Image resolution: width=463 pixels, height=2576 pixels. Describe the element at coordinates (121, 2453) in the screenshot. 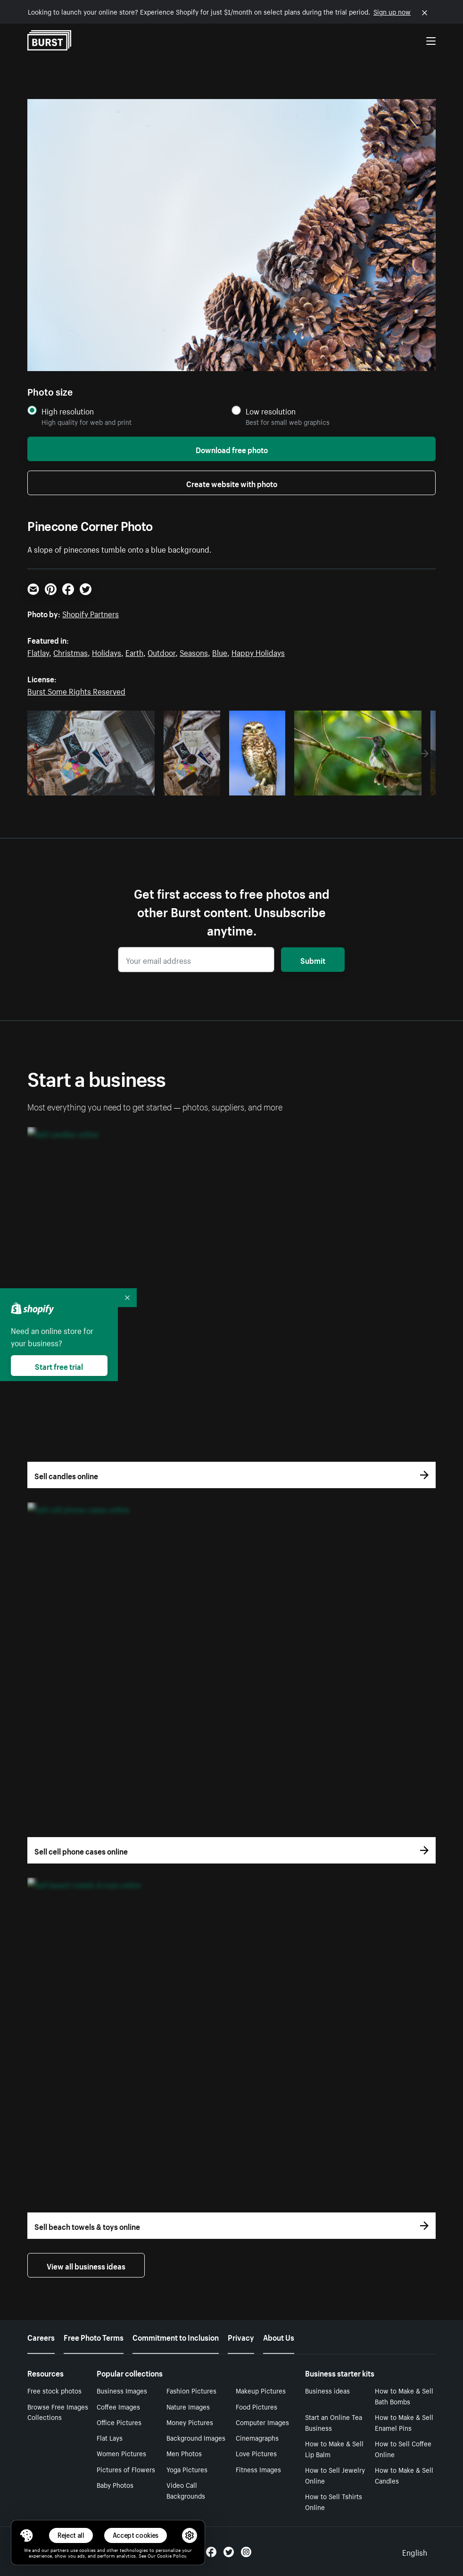

I see `Women Pictures` at that location.